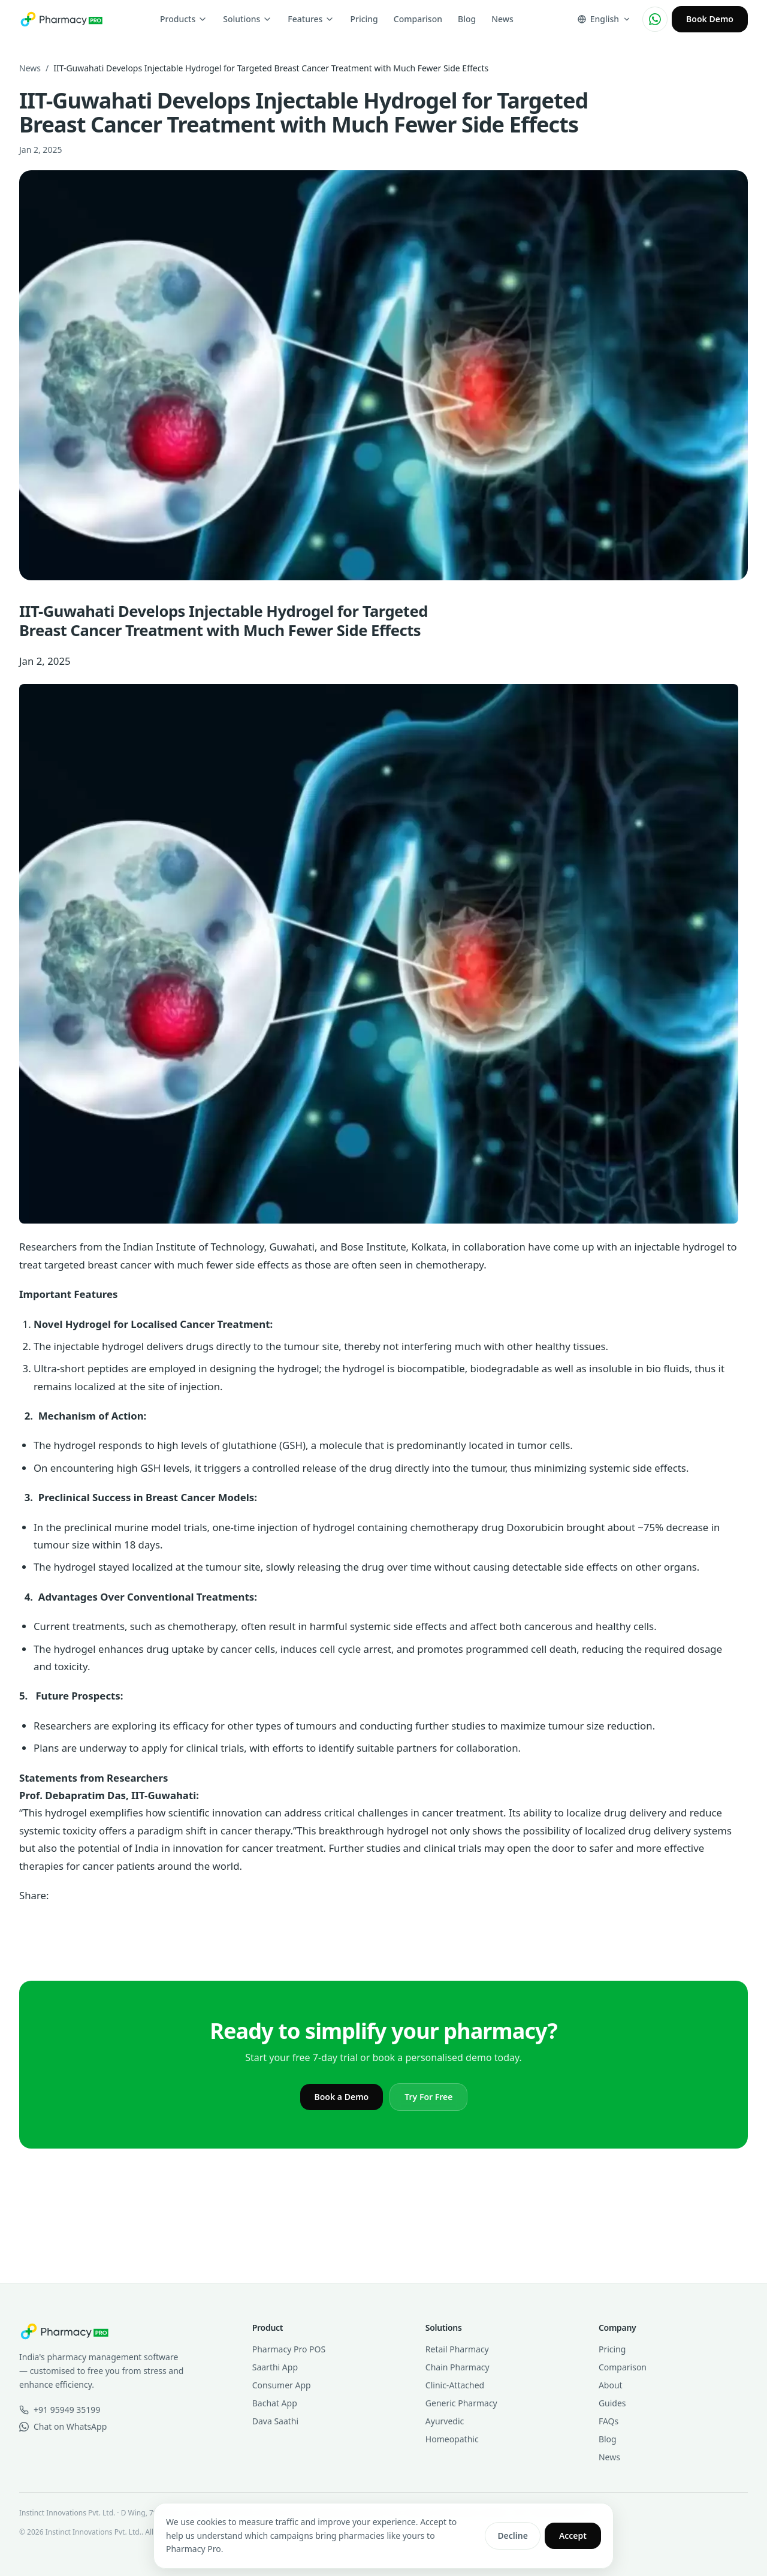  Describe the element at coordinates (457, 2349) in the screenshot. I see `Retail Pharmacy` at that location.